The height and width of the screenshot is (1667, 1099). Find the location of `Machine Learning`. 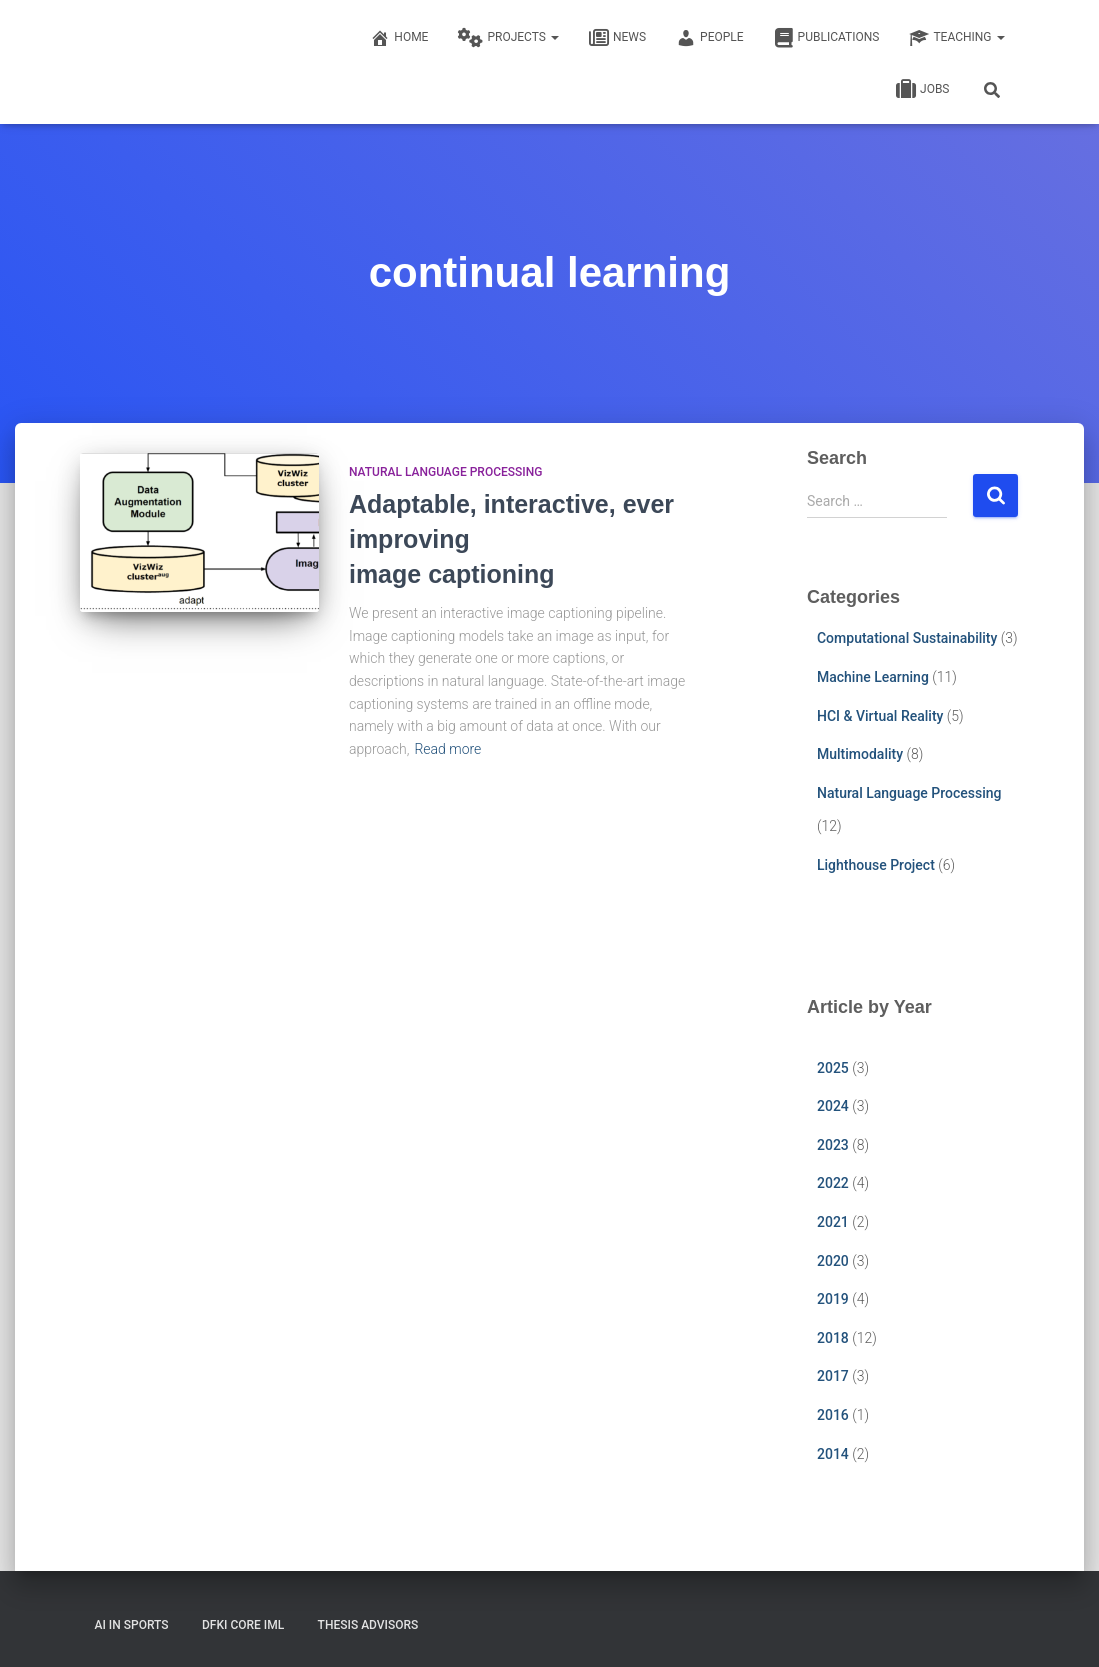

Machine Learning is located at coordinates (873, 677).